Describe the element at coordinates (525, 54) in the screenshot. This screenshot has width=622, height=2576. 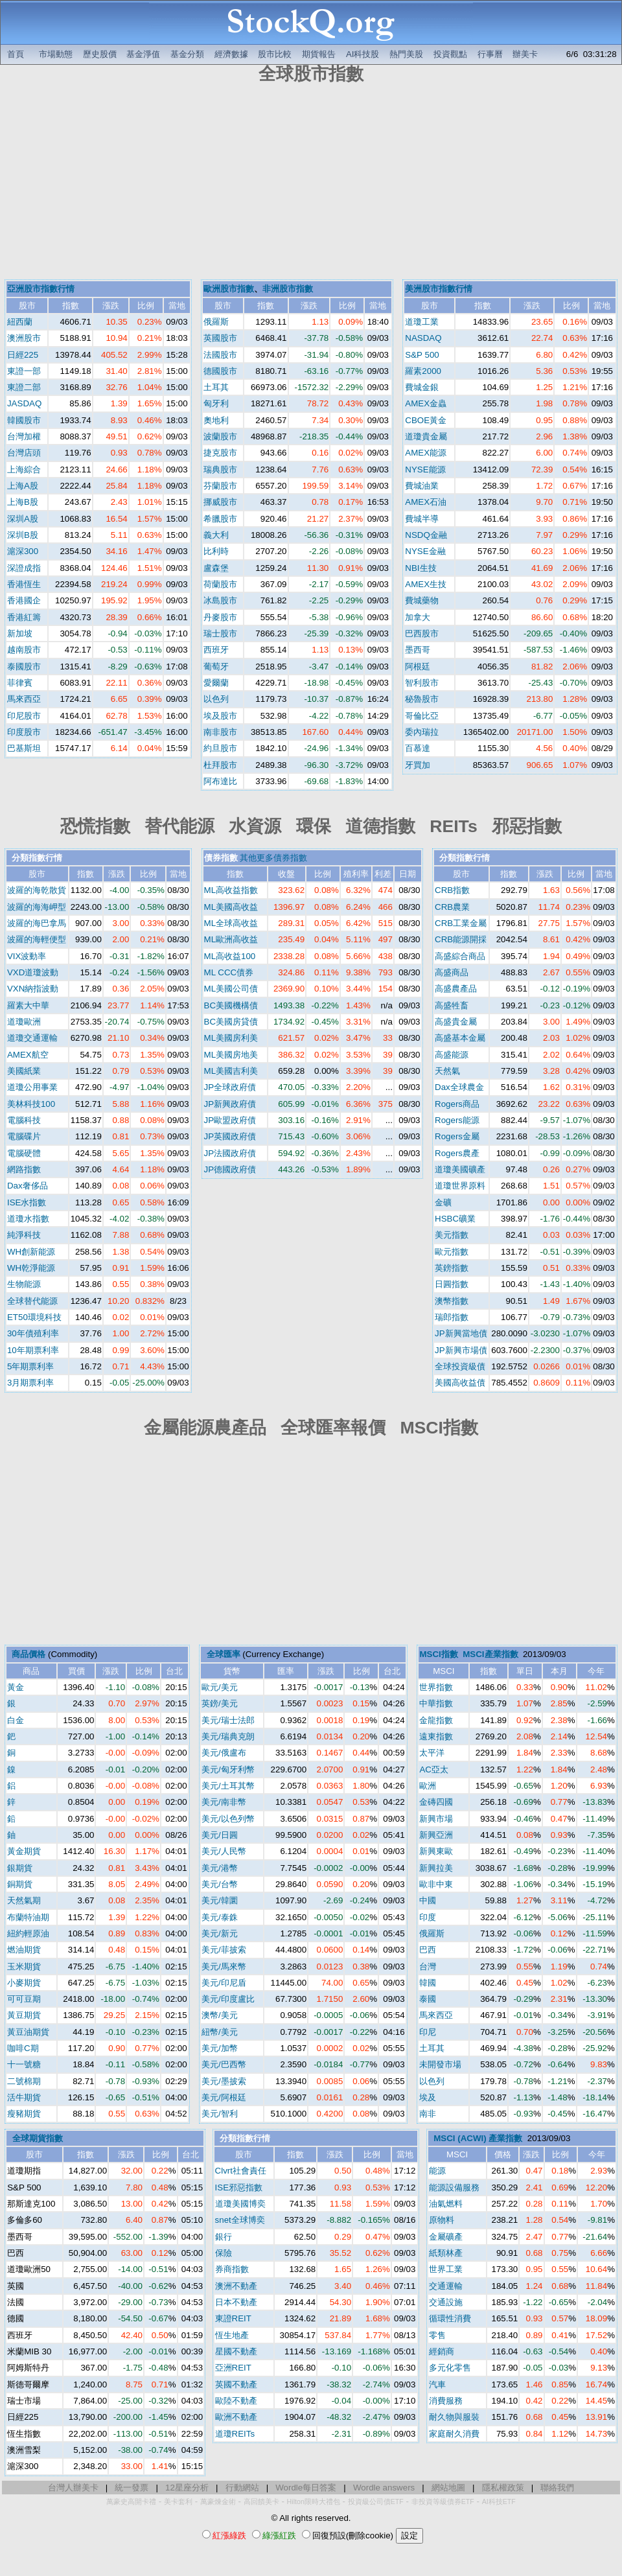
I see `辦美卡` at that location.